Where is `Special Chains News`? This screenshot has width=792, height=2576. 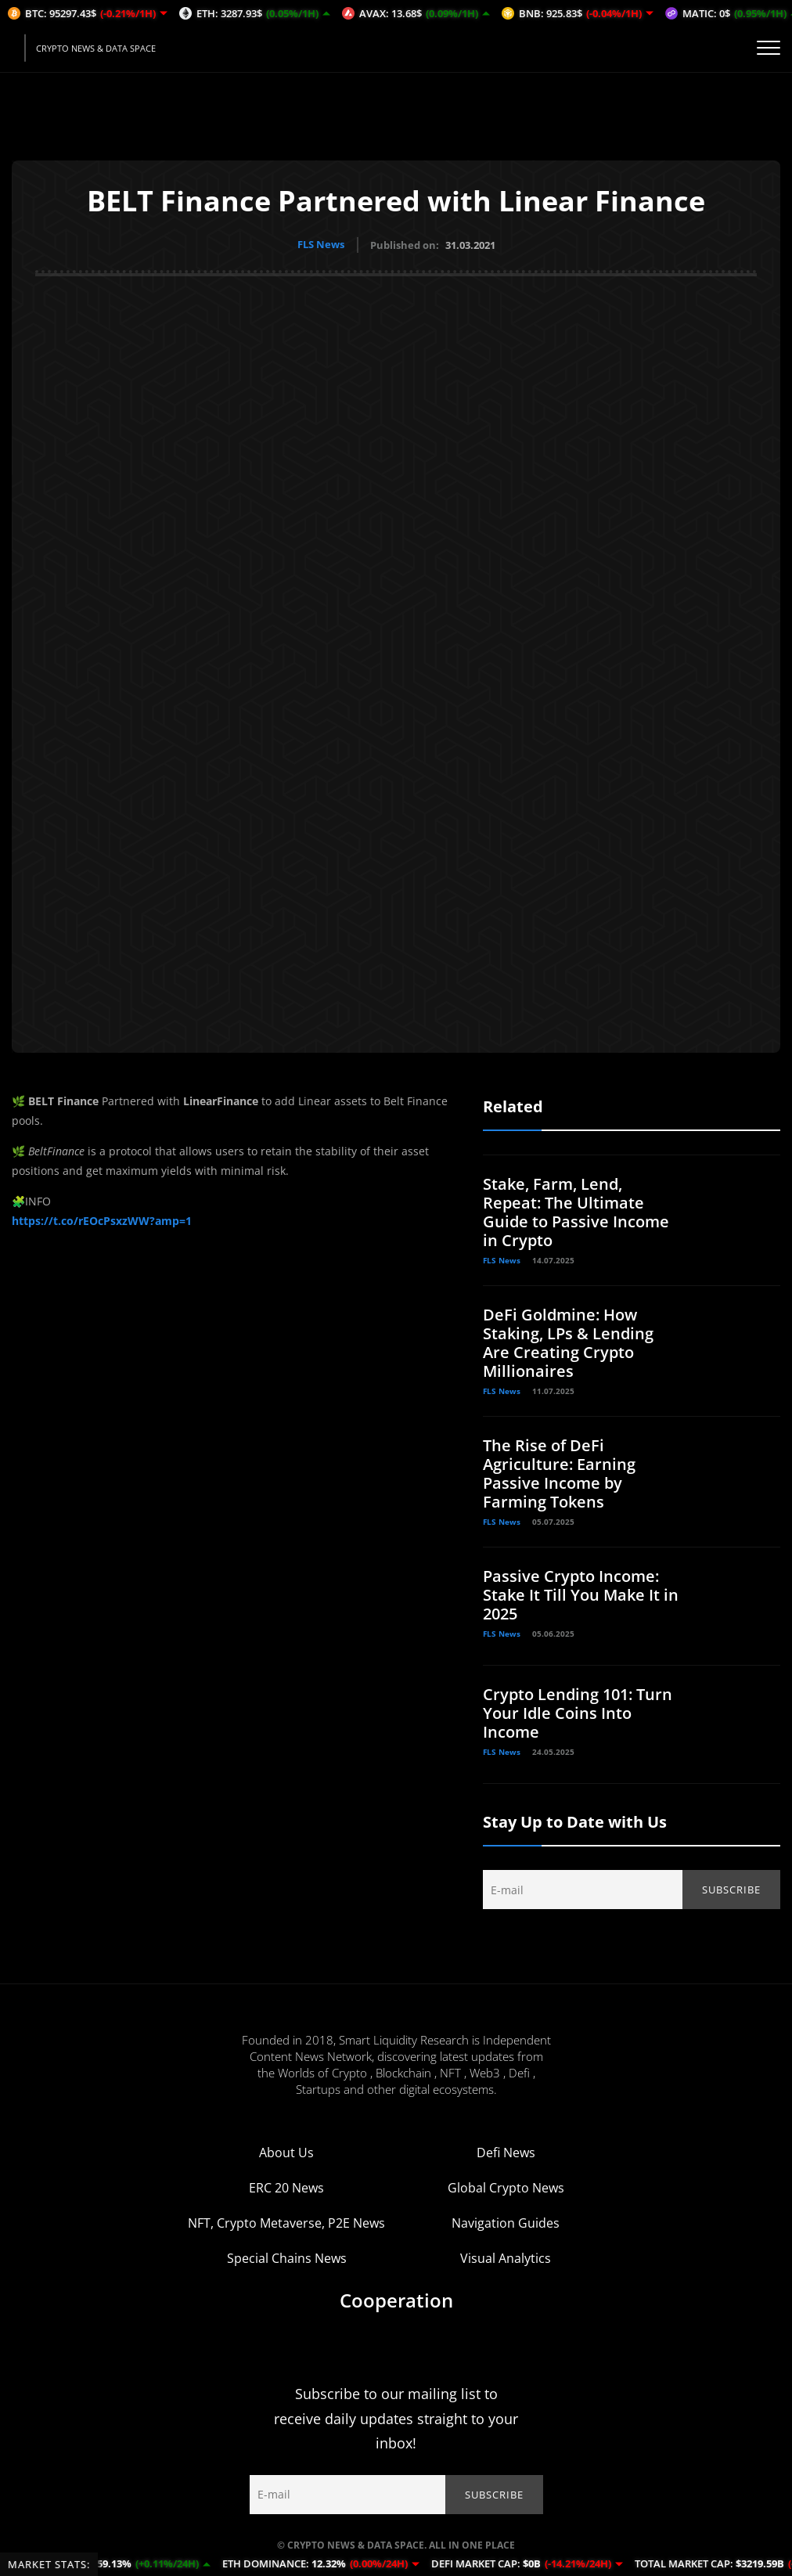 Special Chains News is located at coordinates (287, 2257).